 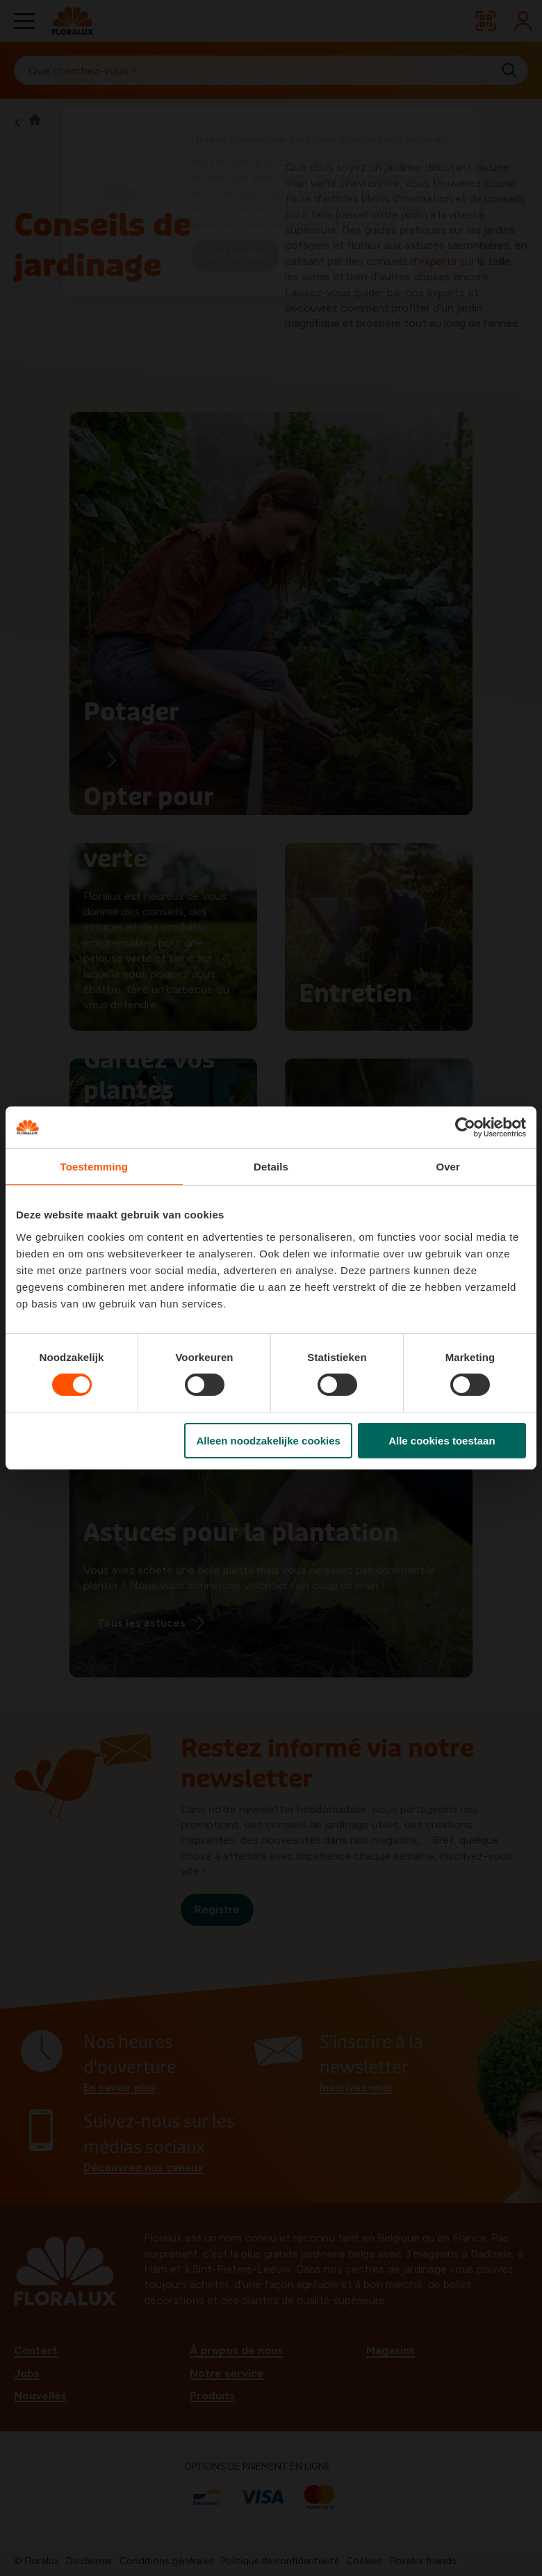 I want to click on Toestemming [tab], so click(x=94, y=1167).